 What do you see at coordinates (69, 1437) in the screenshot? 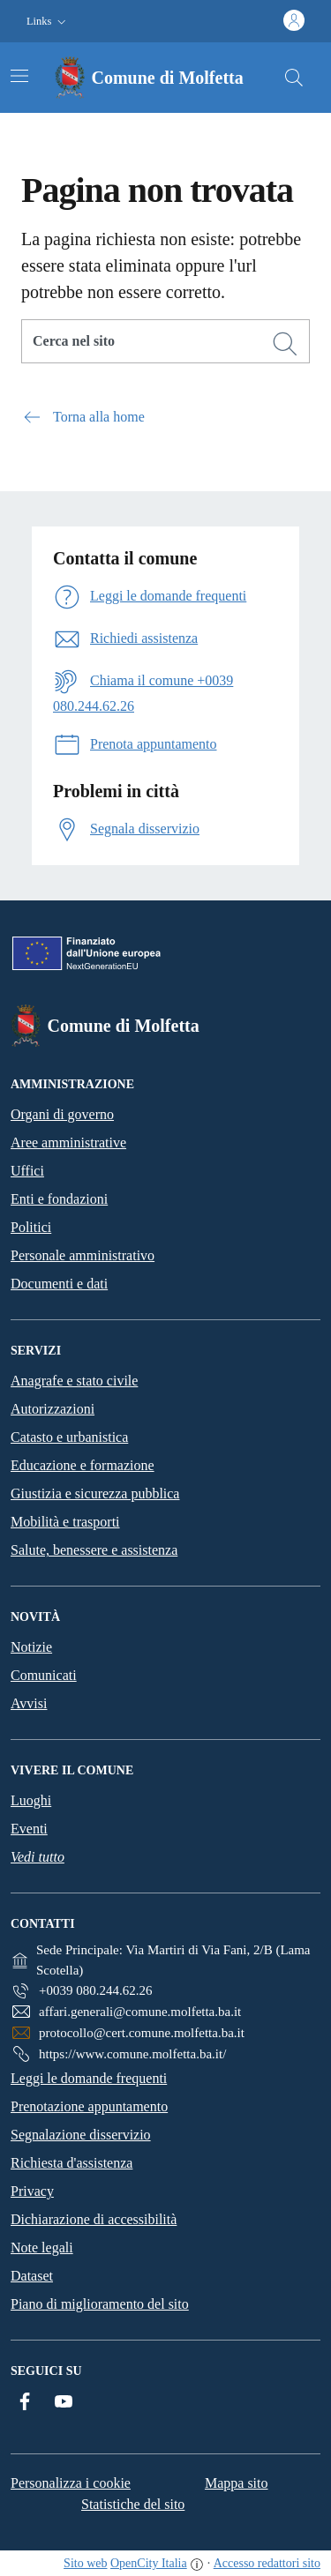
I see `Catasto e urbanistica` at bounding box center [69, 1437].